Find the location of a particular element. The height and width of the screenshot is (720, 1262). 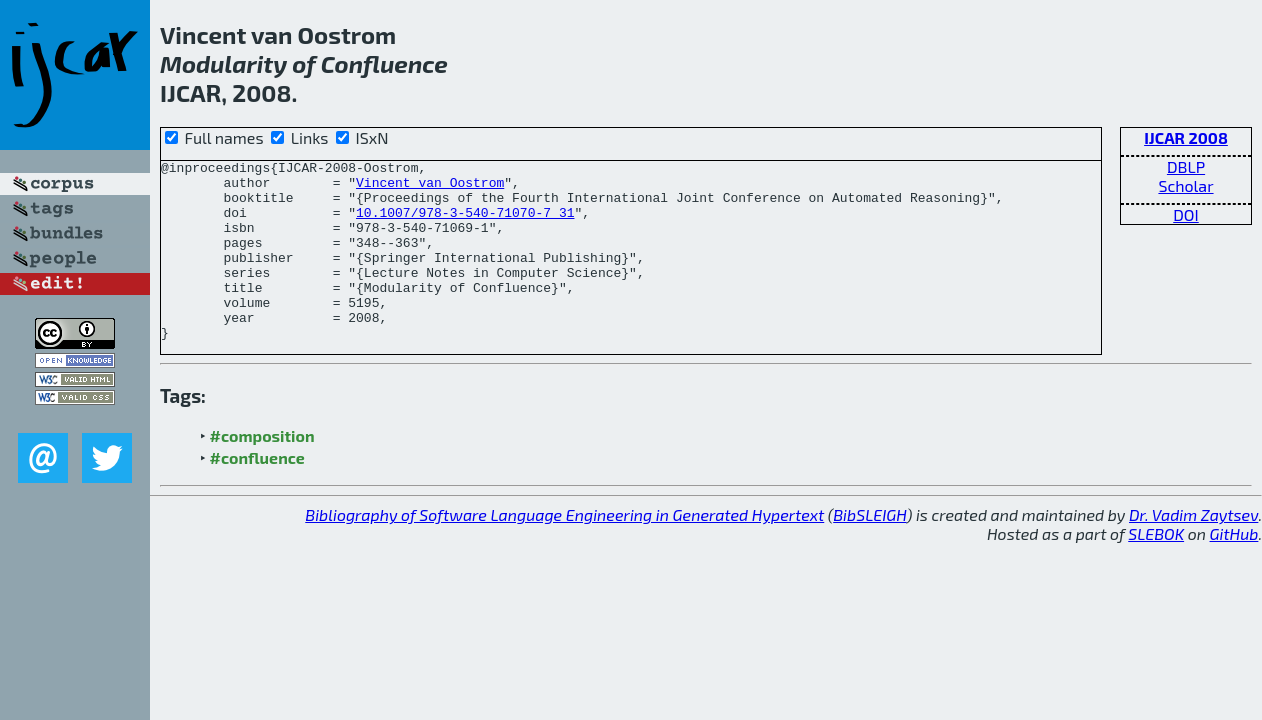

SLEBOK is located at coordinates (1156, 569).